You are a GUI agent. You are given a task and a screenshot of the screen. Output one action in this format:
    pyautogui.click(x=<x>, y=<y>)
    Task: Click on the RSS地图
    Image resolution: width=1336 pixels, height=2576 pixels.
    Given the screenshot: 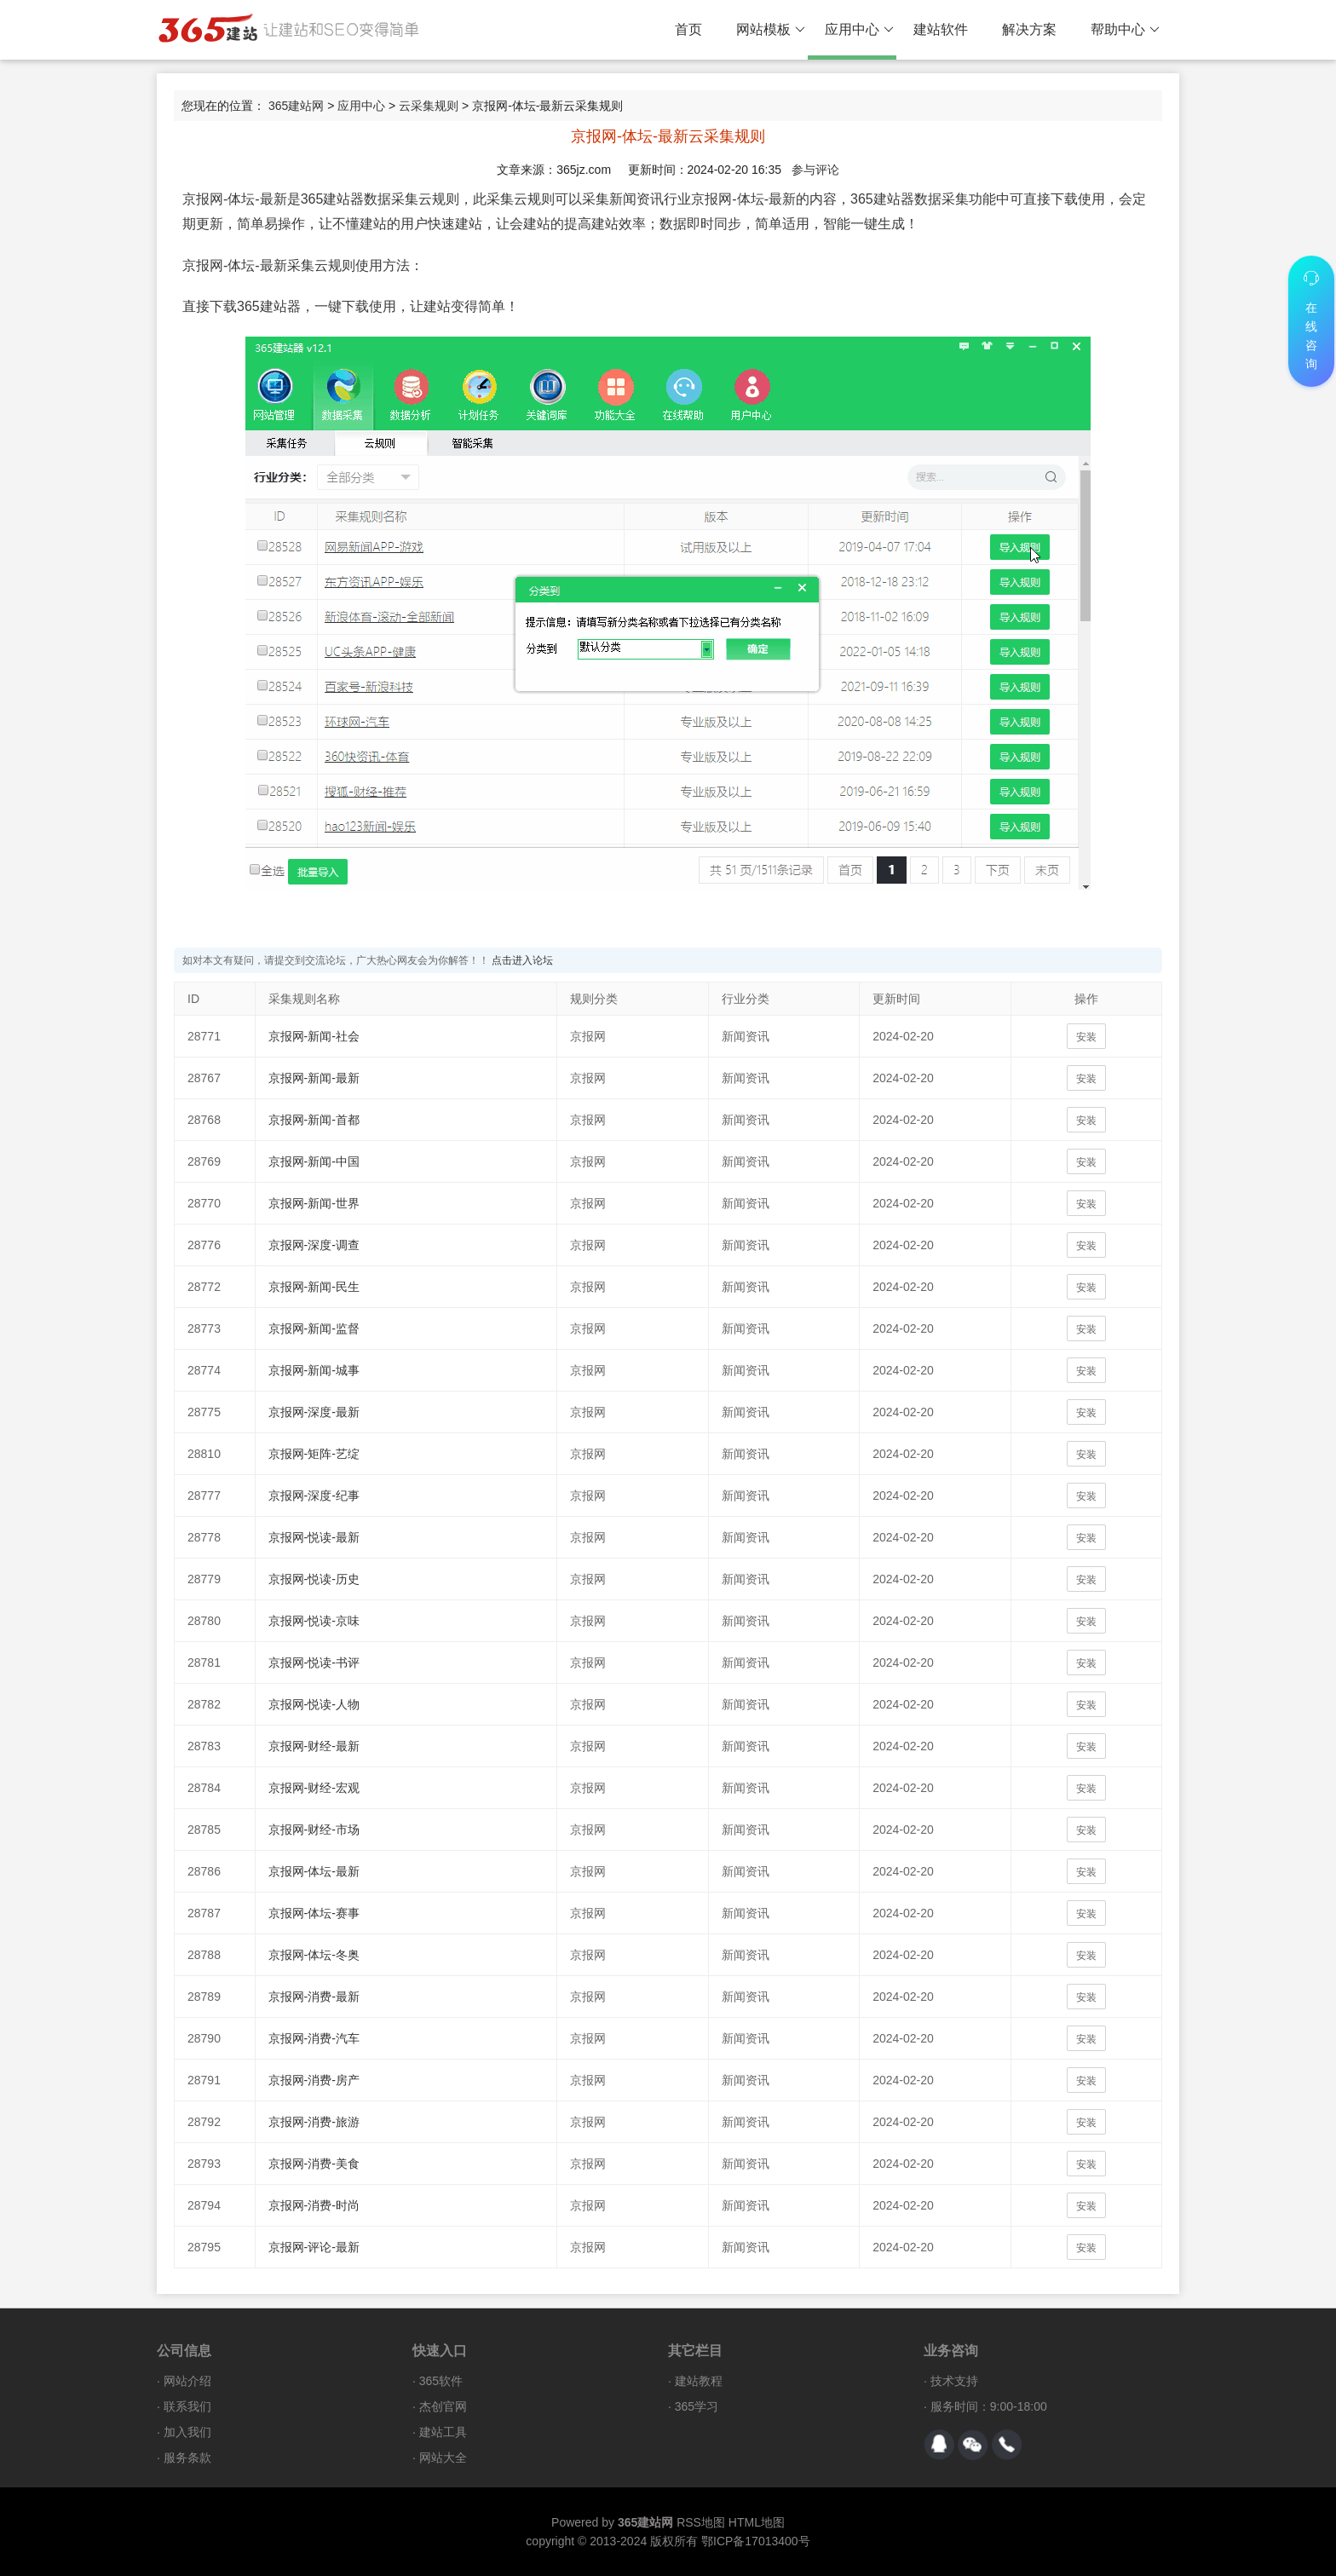 What is the action you would take?
    pyautogui.click(x=701, y=2522)
    